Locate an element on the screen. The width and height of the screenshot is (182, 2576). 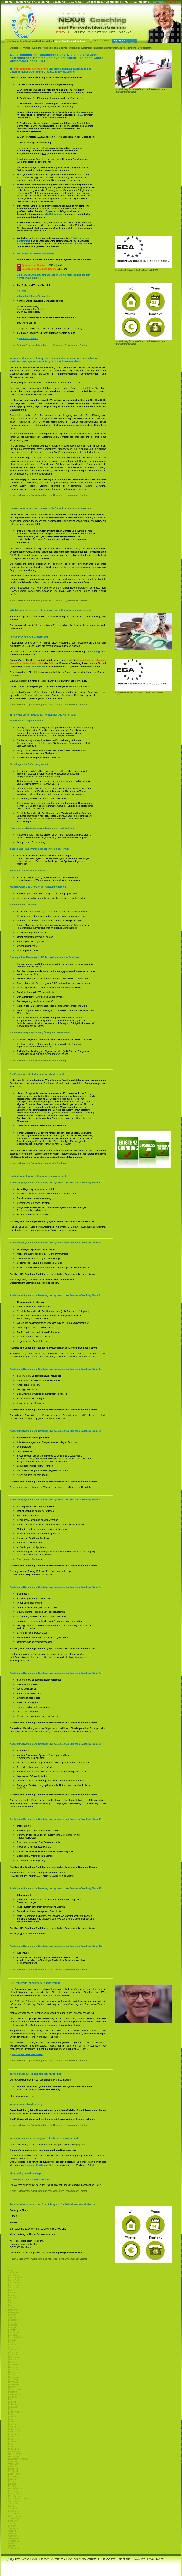
Hirschberg is located at coordinates (13, 2379).